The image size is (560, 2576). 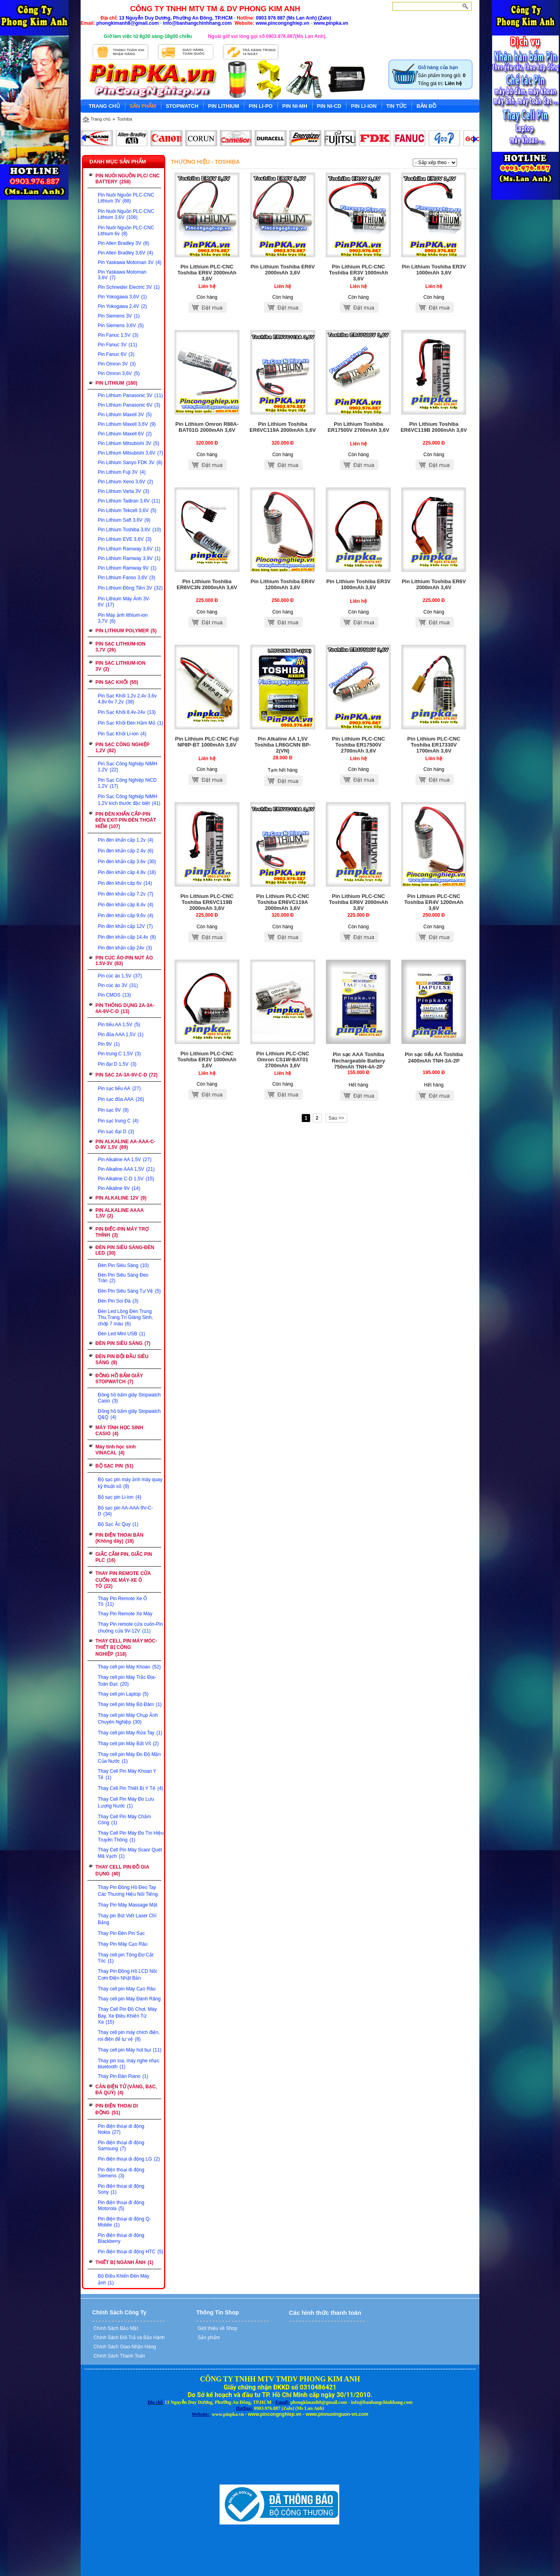 I want to click on Pin Sạc Công Nghiệp NiMH 1,2V, so click(x=127, y=767).